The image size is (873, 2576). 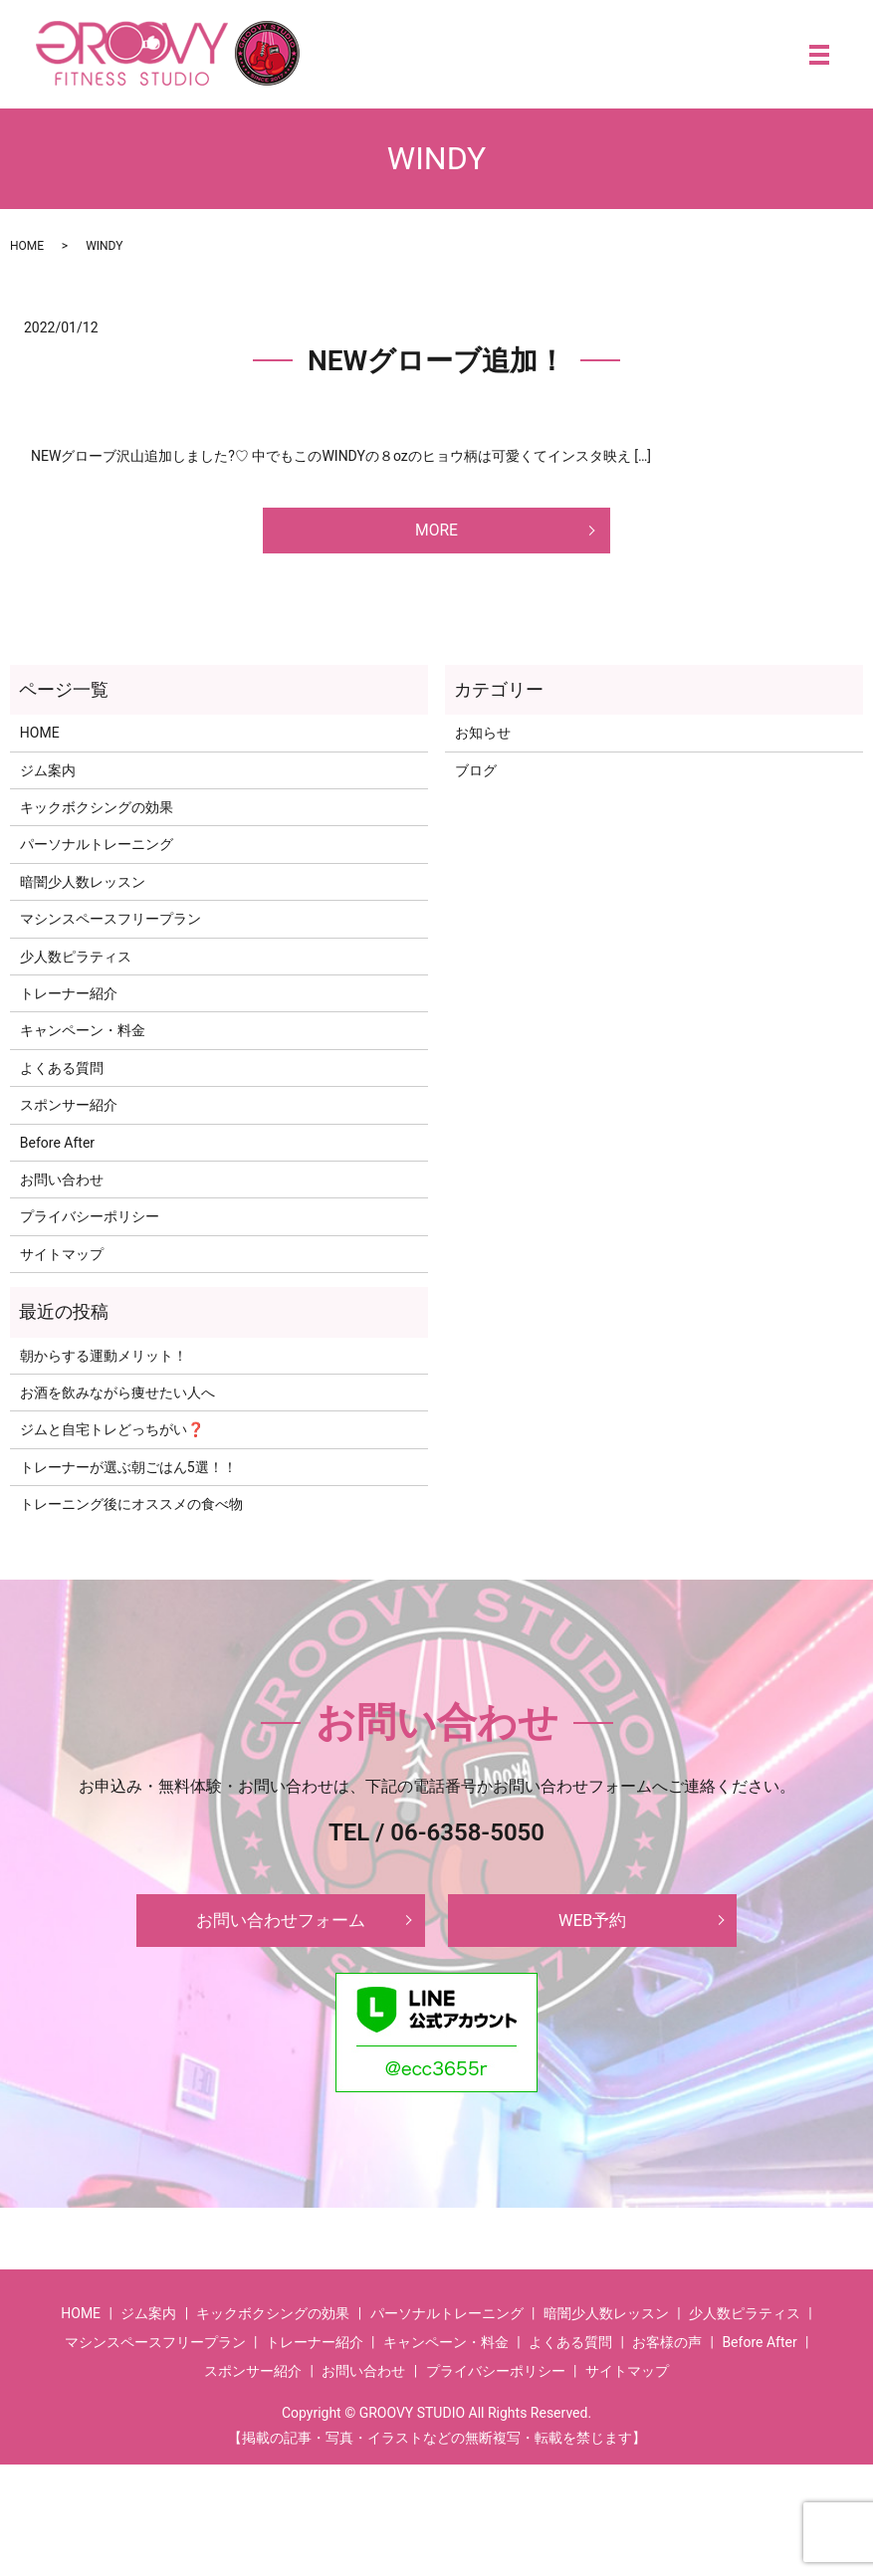 I want to click on サイトマップ, so click(x=62, y=1260).